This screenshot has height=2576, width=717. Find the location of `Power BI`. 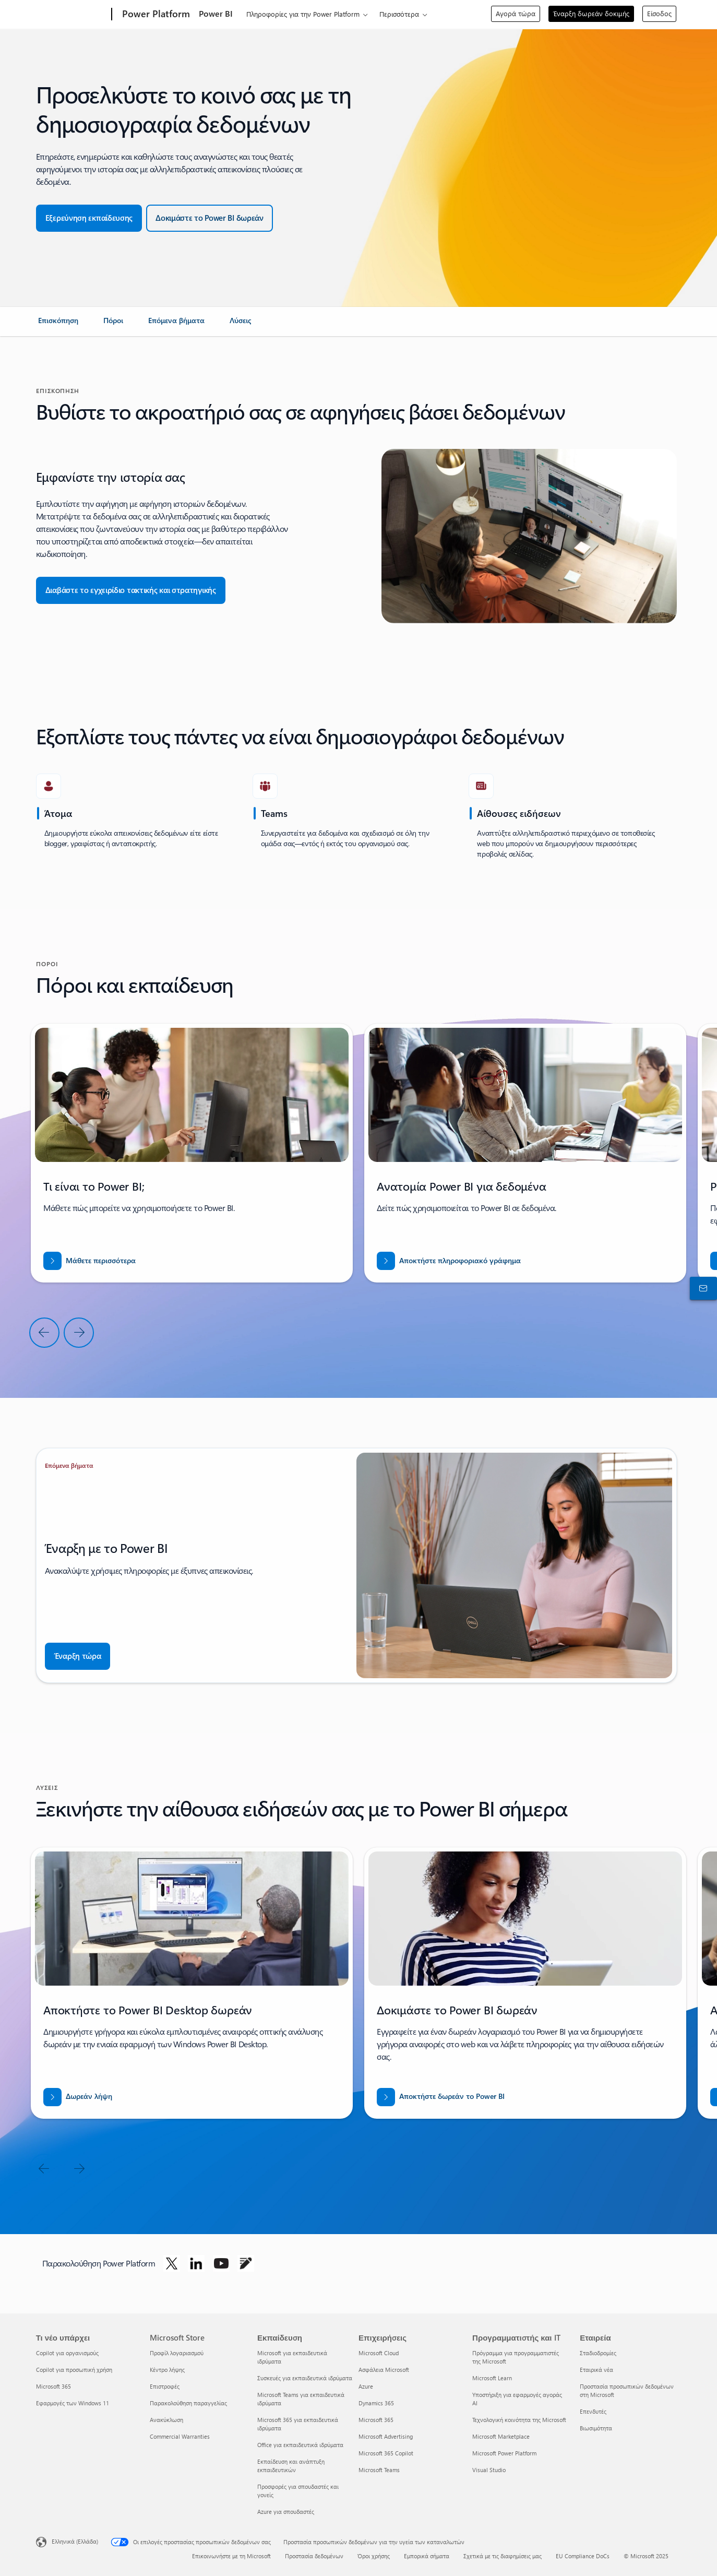

Power BI is located at coordinates (216, 13).